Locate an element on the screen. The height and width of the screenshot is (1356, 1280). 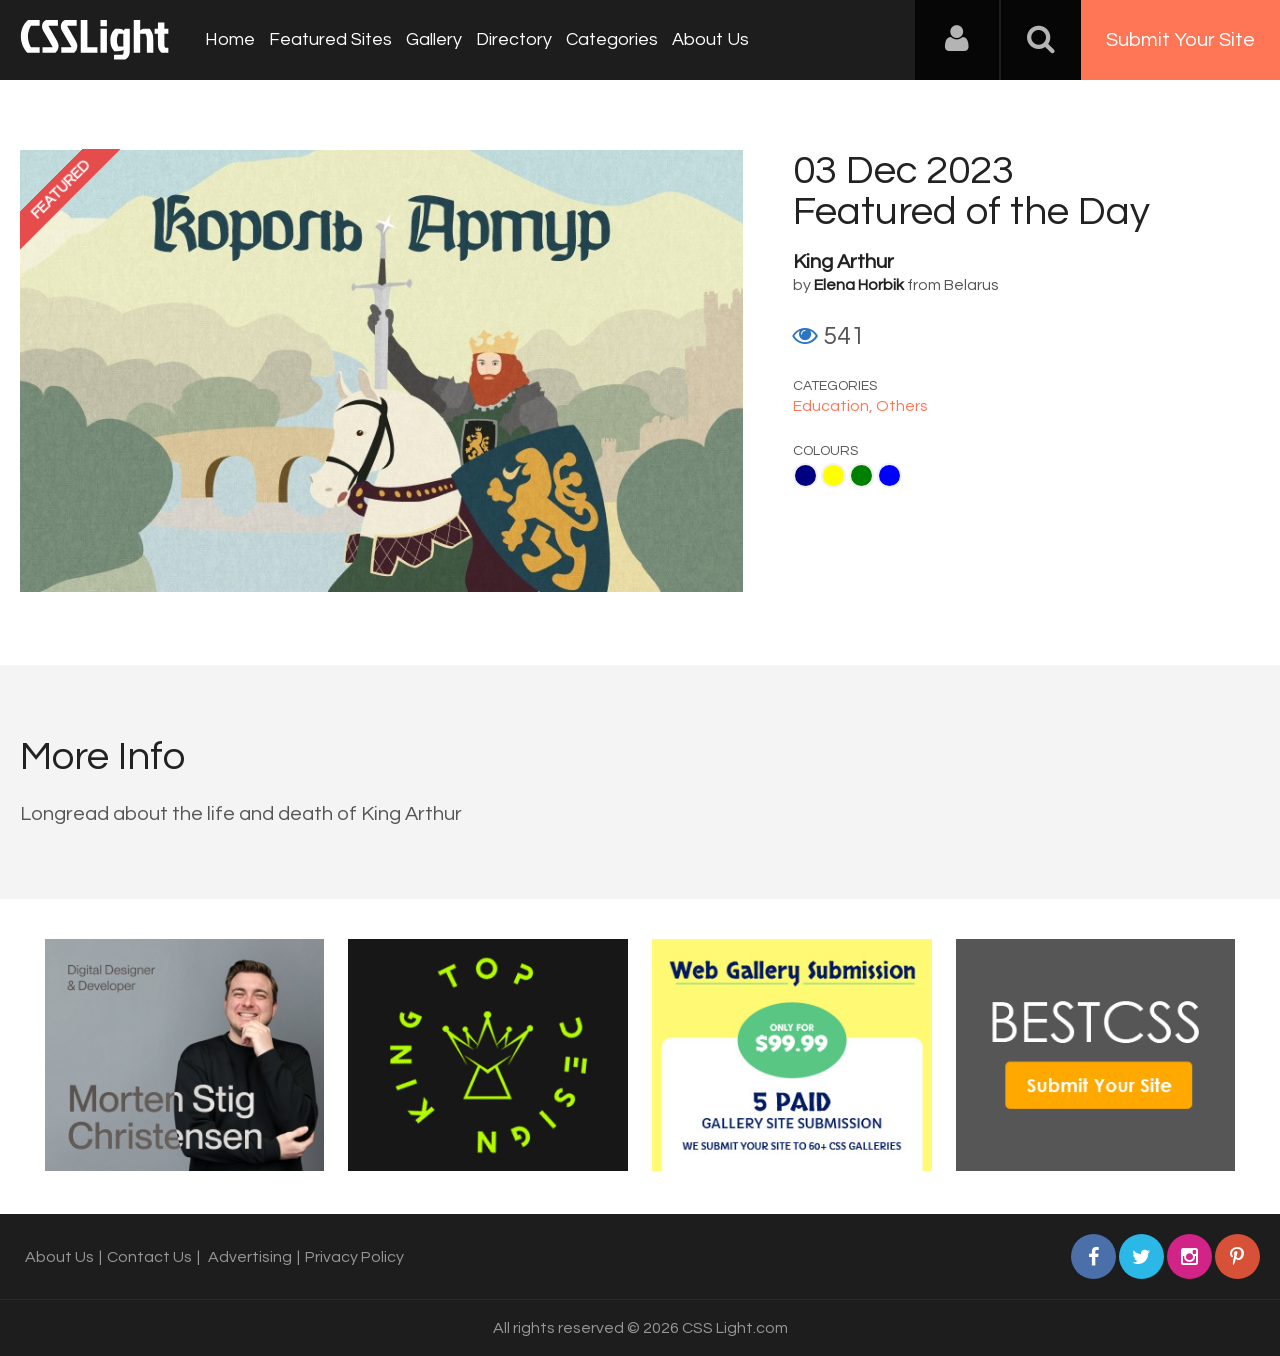
Directory is located at coordinates (514, 39).